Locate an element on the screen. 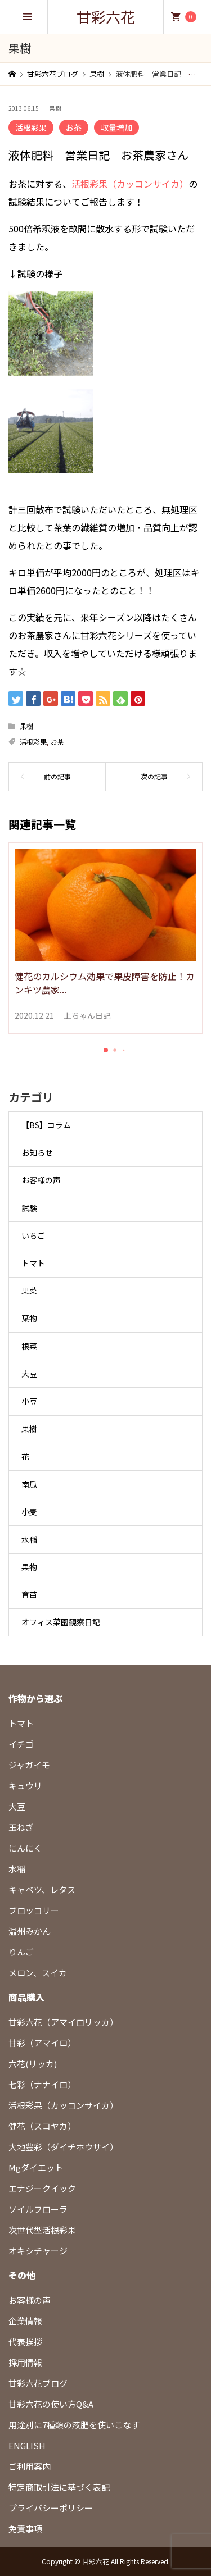 The width and height of the screenshot is (211, 2576). エナジークイック is located at coordinates (42, 2188).